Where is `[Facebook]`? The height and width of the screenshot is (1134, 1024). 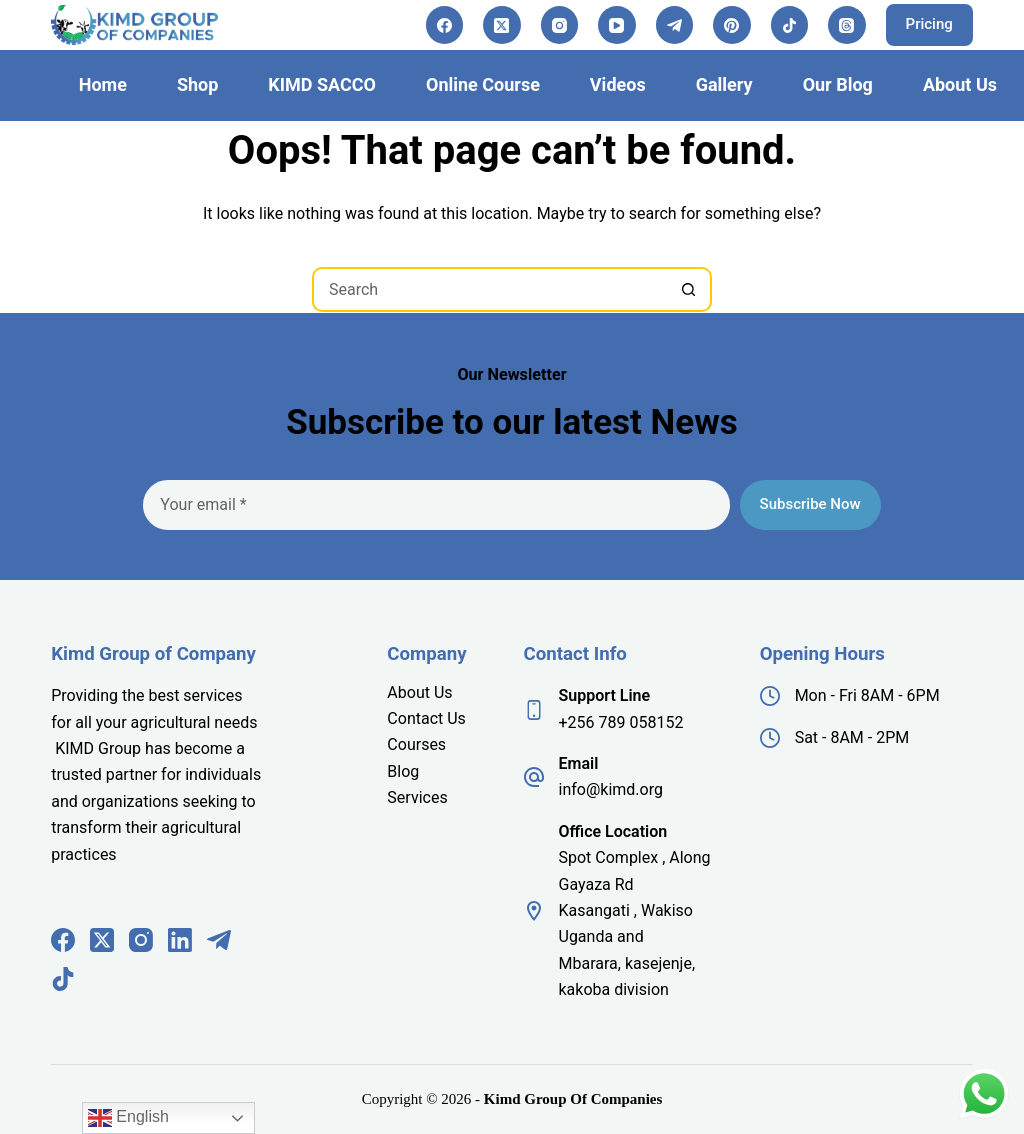
[Facebook] is located at coordinates (445, 25).